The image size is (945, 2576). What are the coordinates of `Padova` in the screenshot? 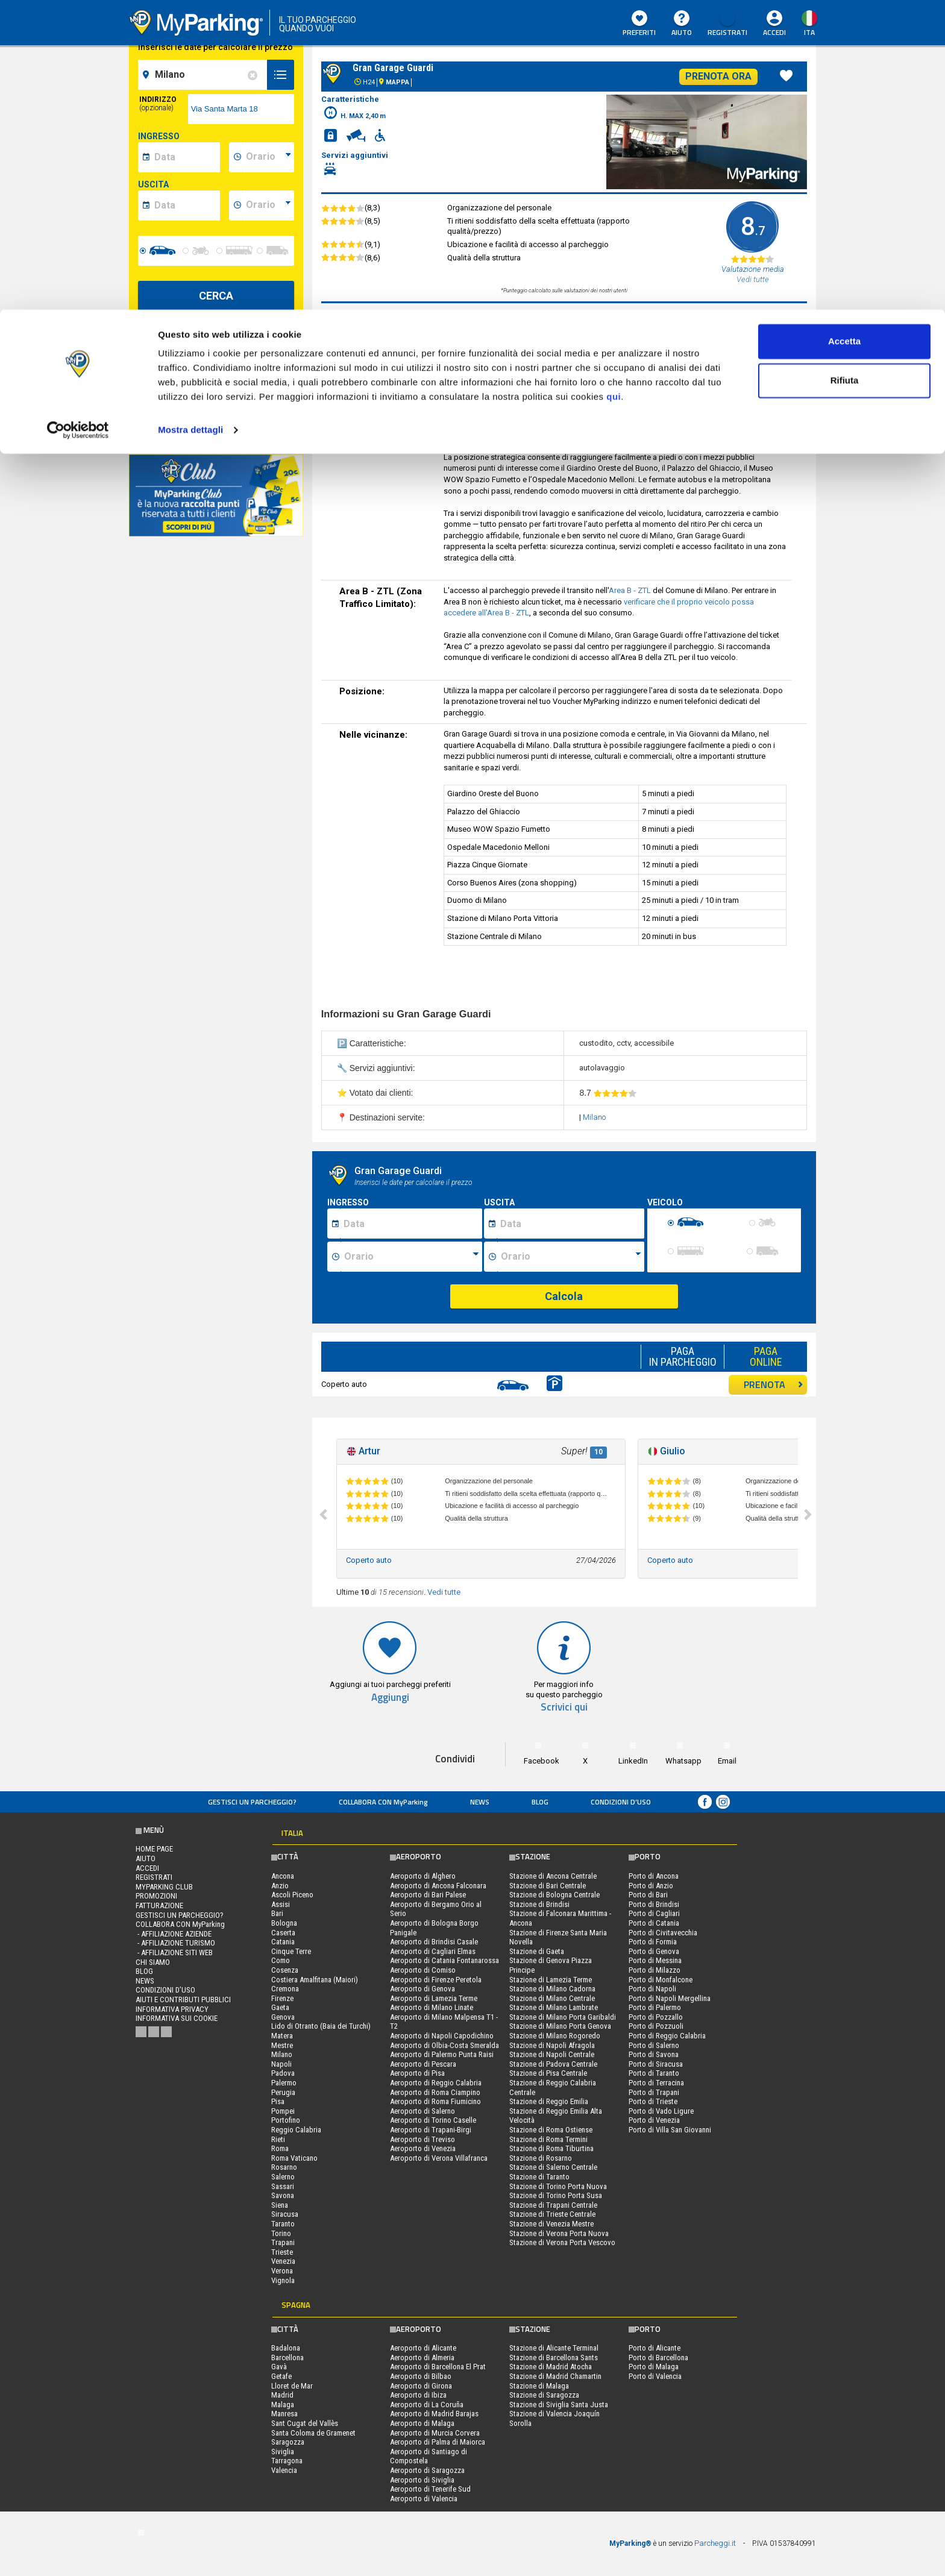 It's located at (283, 2073).